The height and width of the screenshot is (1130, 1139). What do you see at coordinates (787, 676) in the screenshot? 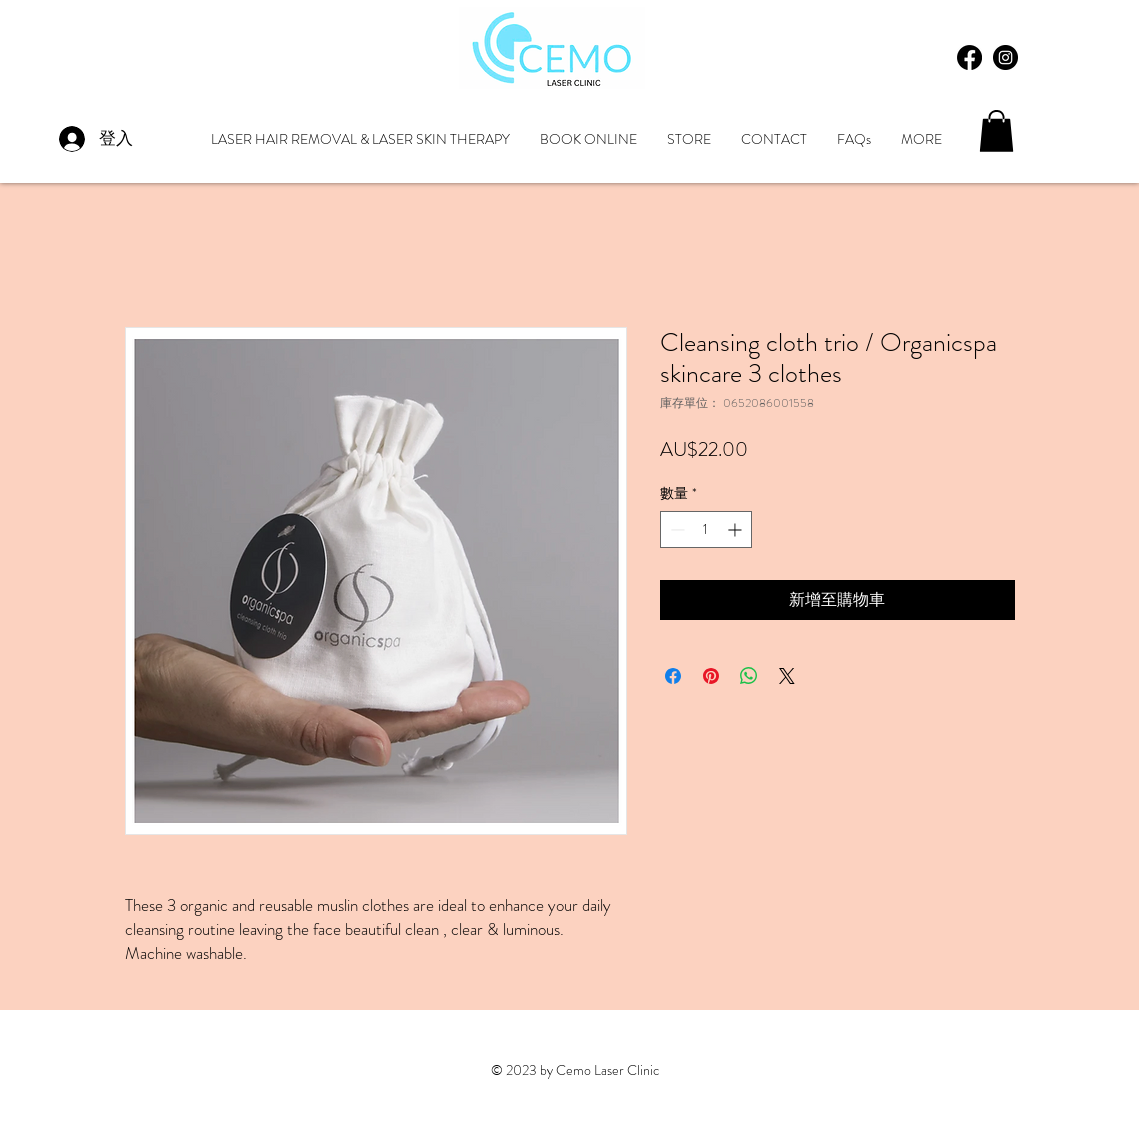
I see `[Share on X]` at bounding box center [787, 676].